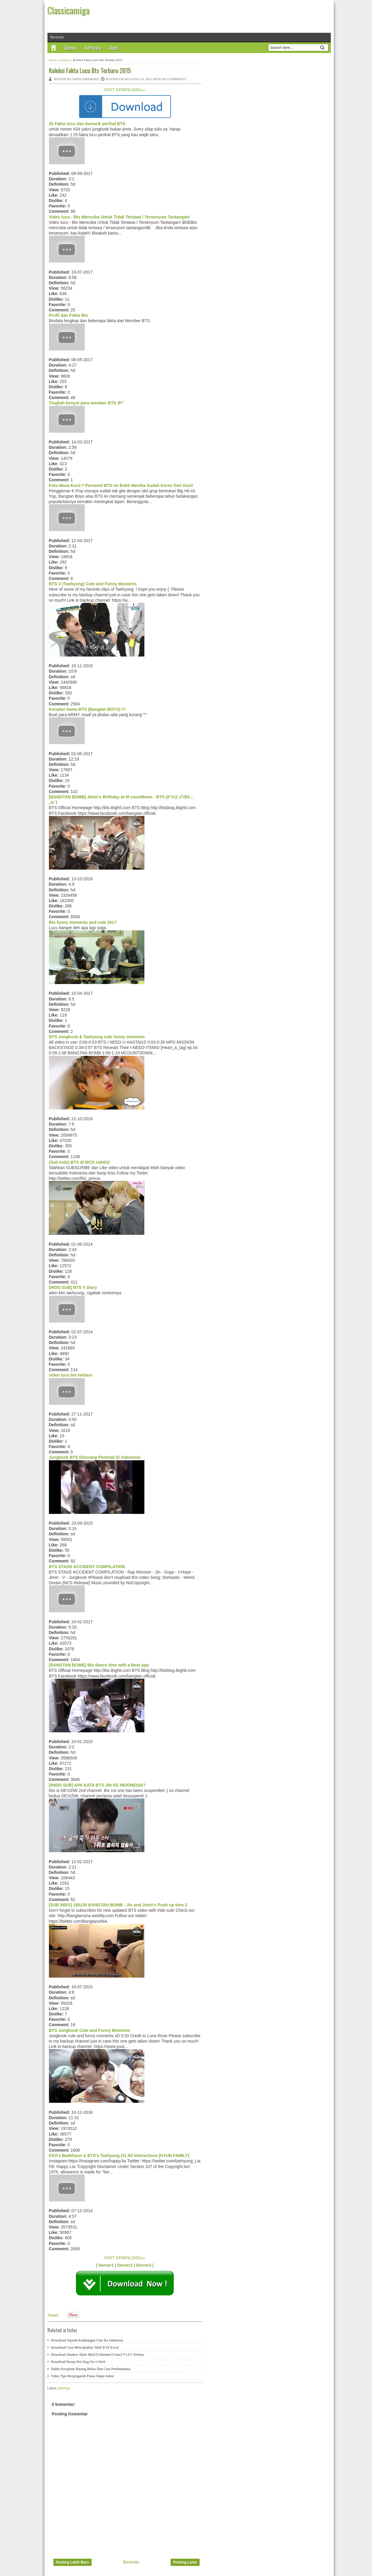 This screenshot has width=372, height=2576. I want to click on Posting Lebih Baru, so click(72, 2562).